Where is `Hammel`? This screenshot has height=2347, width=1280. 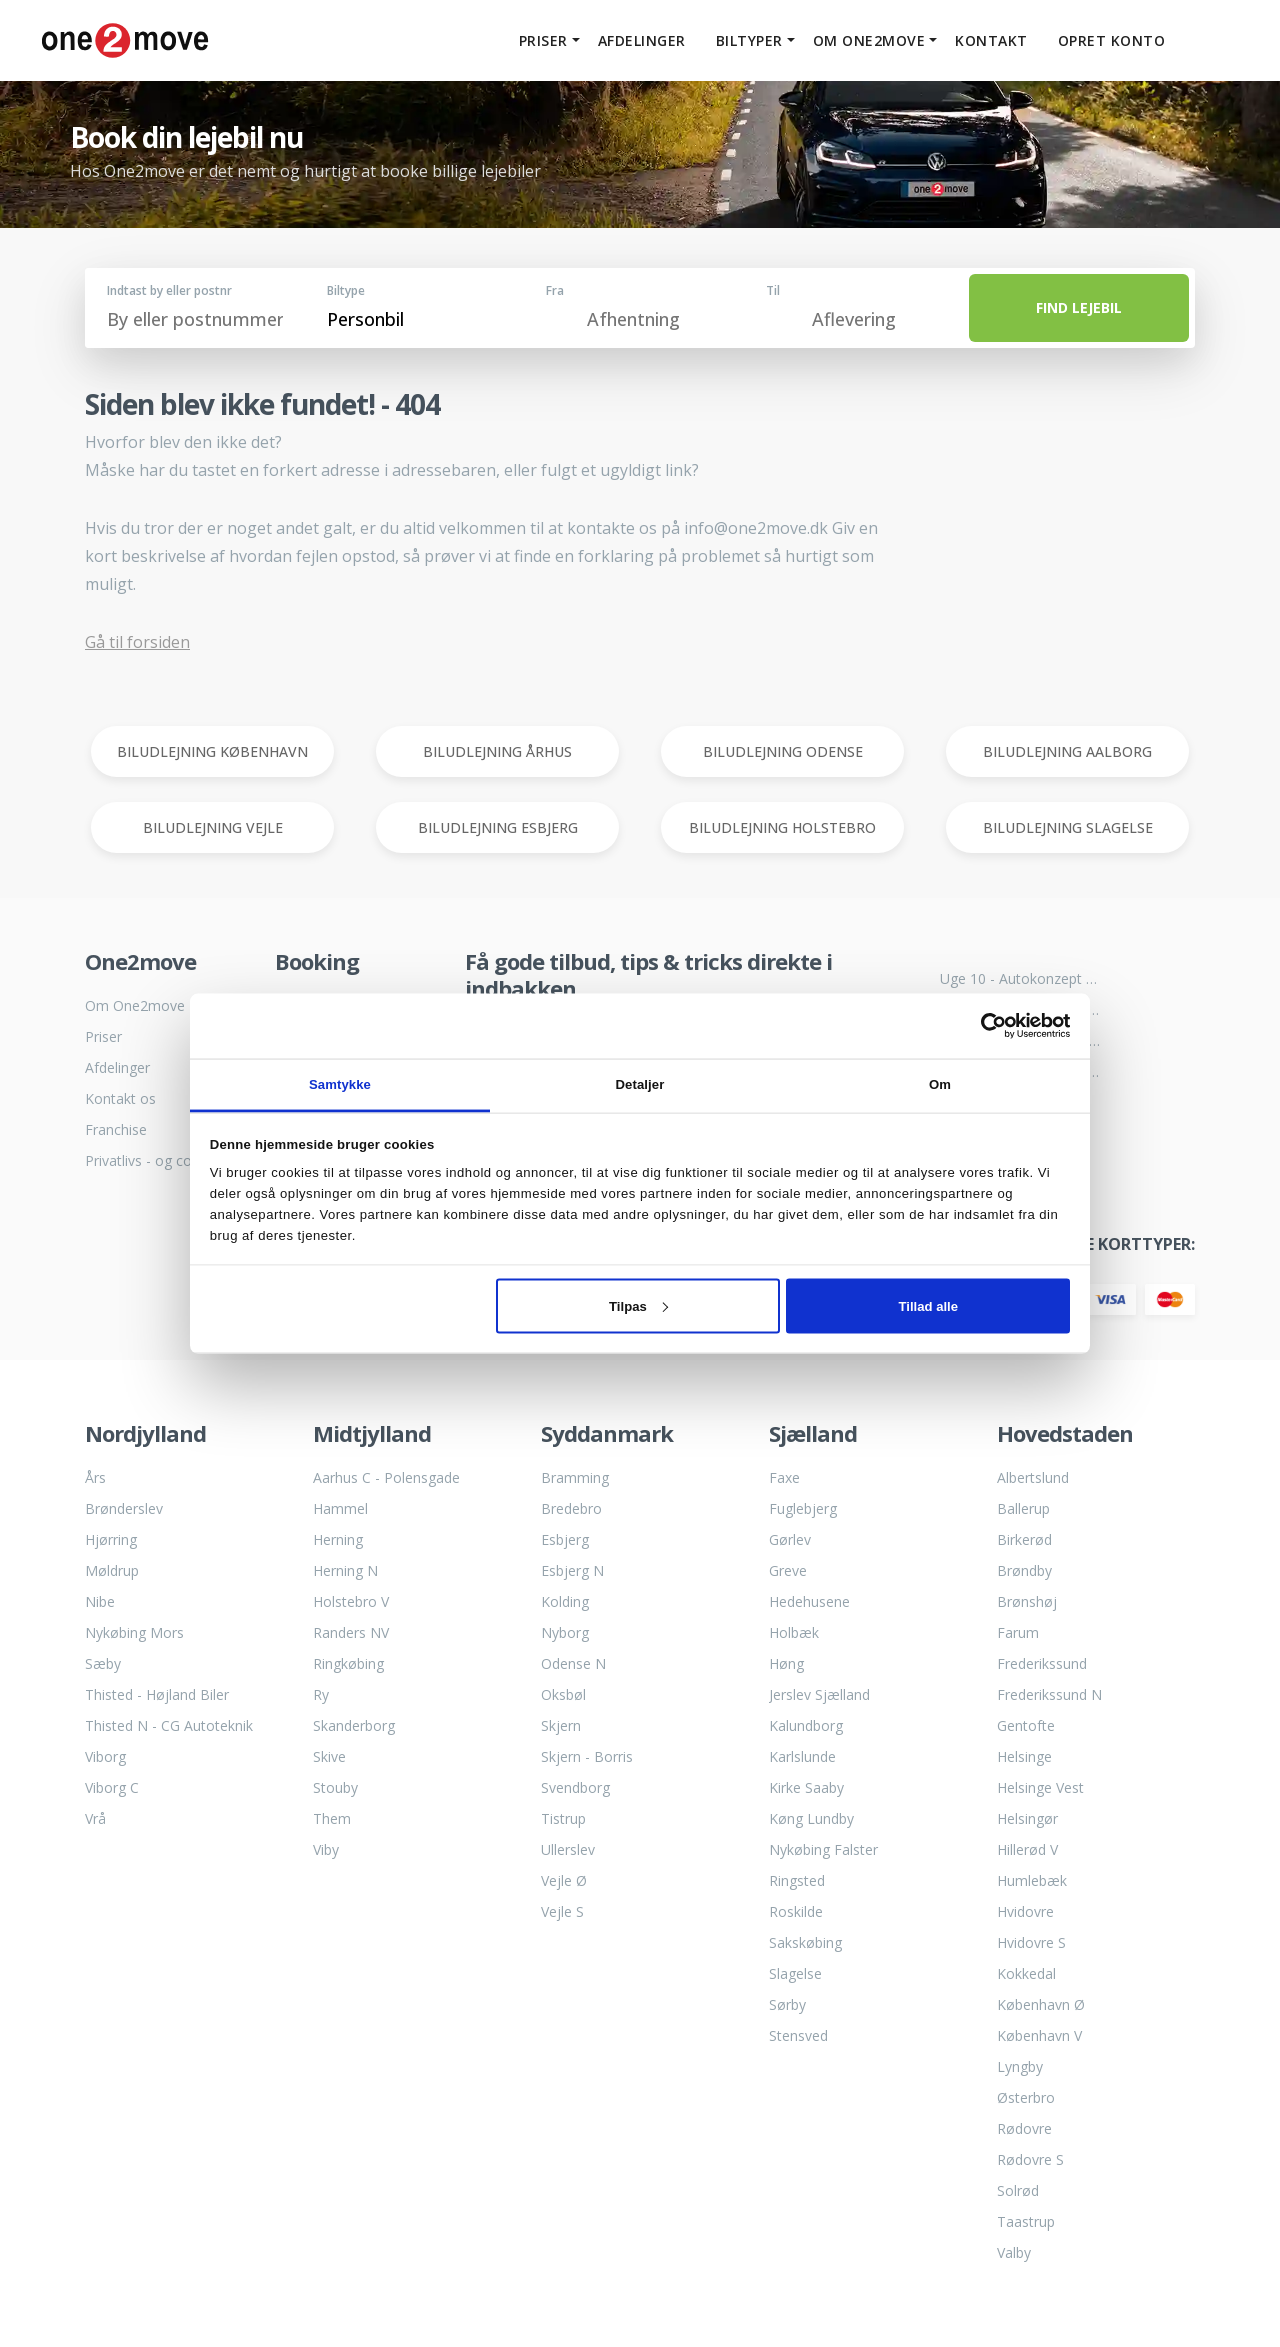 Hammel is located at coordinates (340, 1508).